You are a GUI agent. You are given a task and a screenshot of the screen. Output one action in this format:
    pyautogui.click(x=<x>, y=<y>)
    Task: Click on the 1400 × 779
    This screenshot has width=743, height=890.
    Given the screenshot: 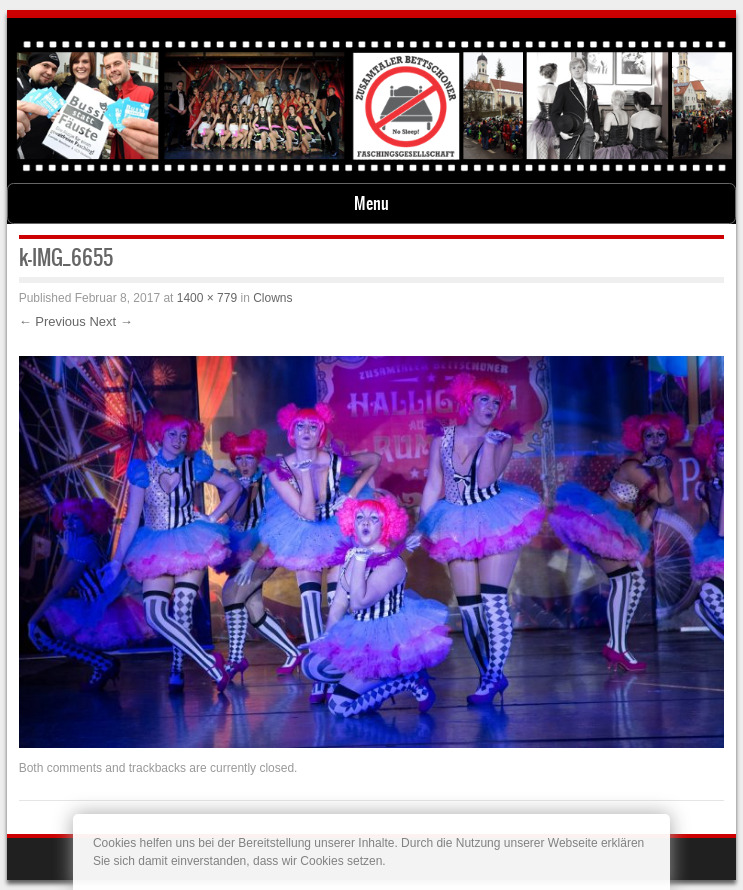 What is the action you would take?
    pyautogui.click(x=207, y=298)
    